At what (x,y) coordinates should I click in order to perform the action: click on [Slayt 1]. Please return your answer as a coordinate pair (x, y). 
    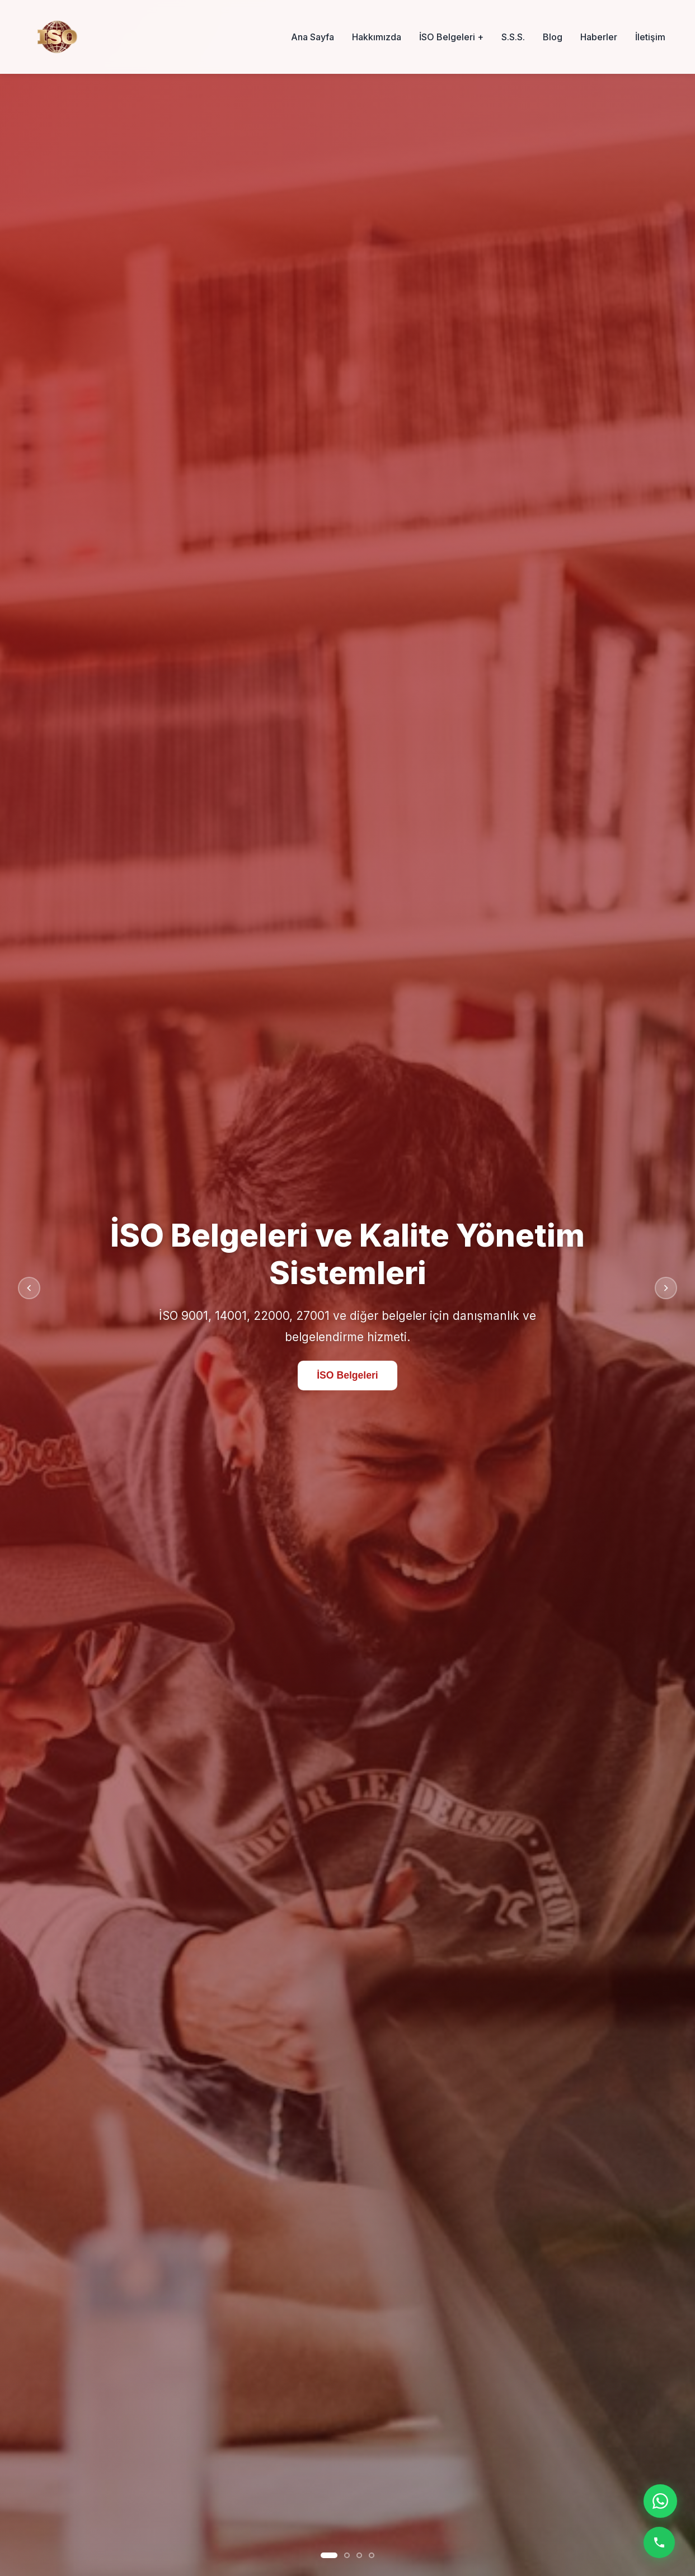
    Looking at the image, I should click on (329, 2555).